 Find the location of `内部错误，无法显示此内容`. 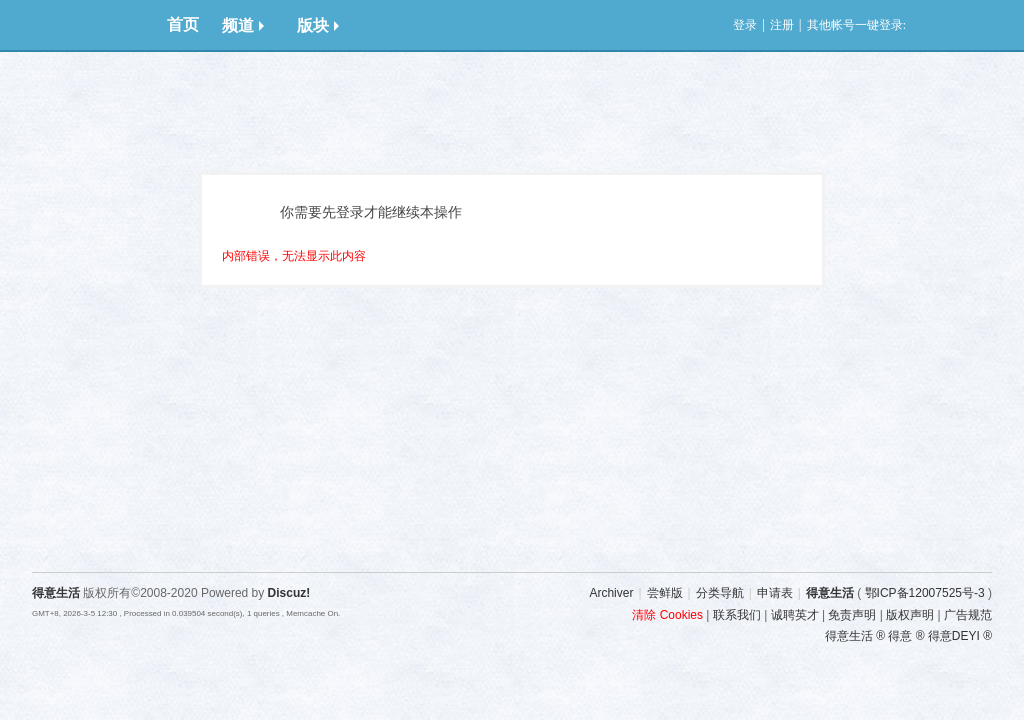

内部错误，无法显示此内容 is located at coordinates (294, 256).